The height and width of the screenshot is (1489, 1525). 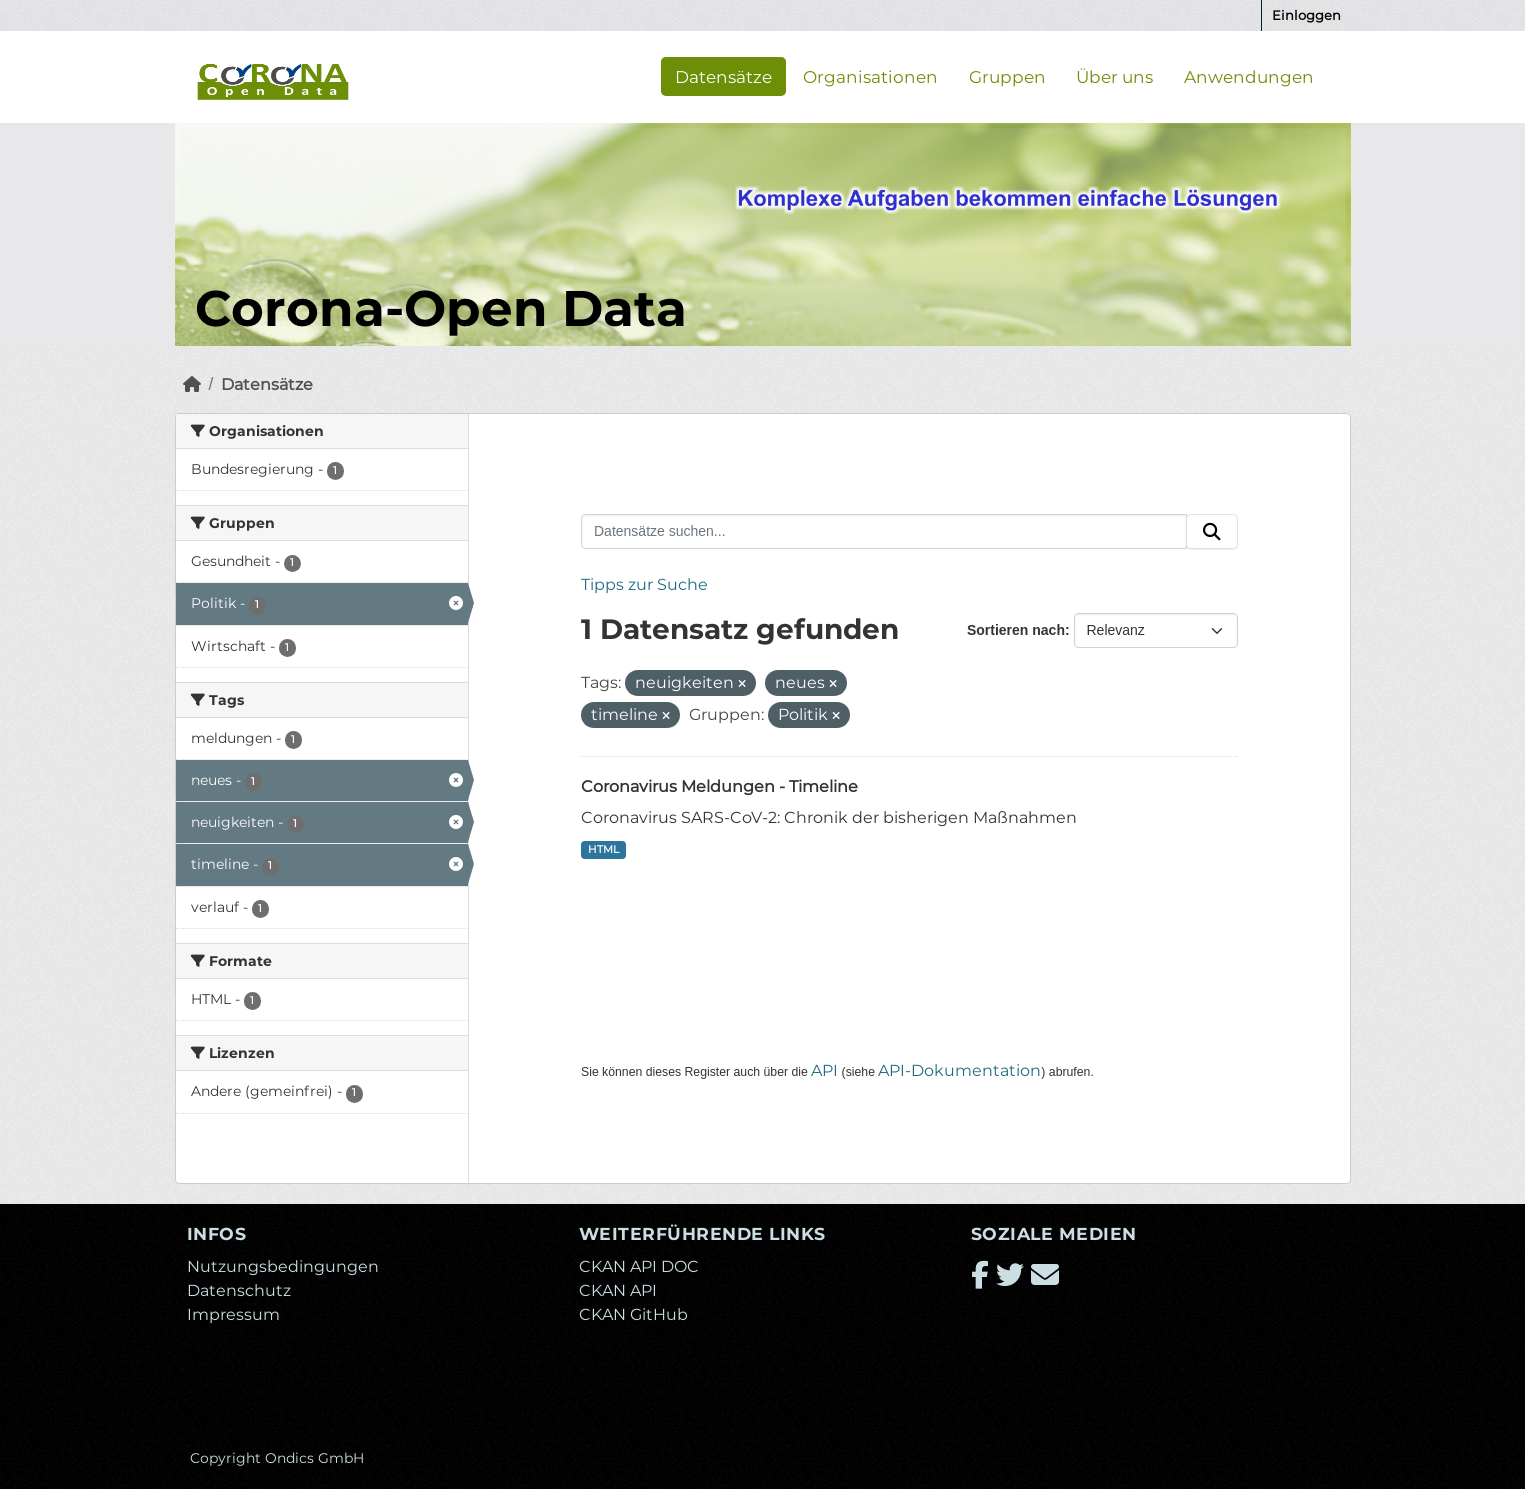 I want to click on Anwendungen, so click(x=1249, y=76).